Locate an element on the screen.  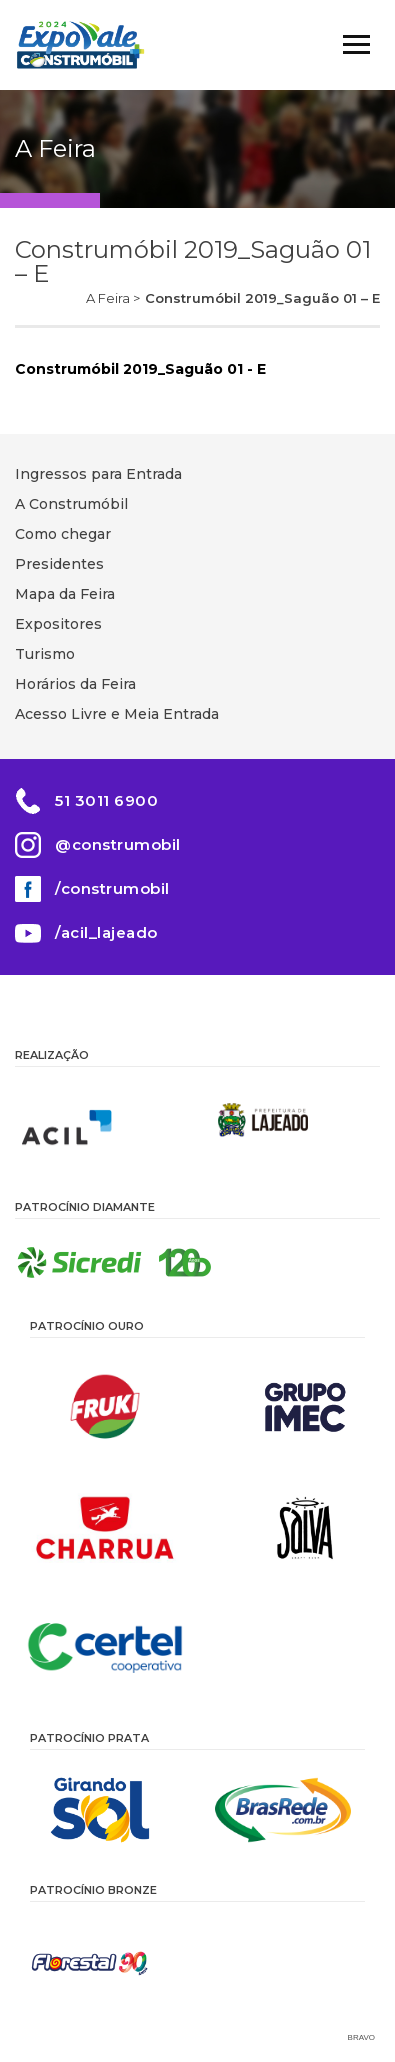
Horários da Feira is located at coordinates (75, 684).